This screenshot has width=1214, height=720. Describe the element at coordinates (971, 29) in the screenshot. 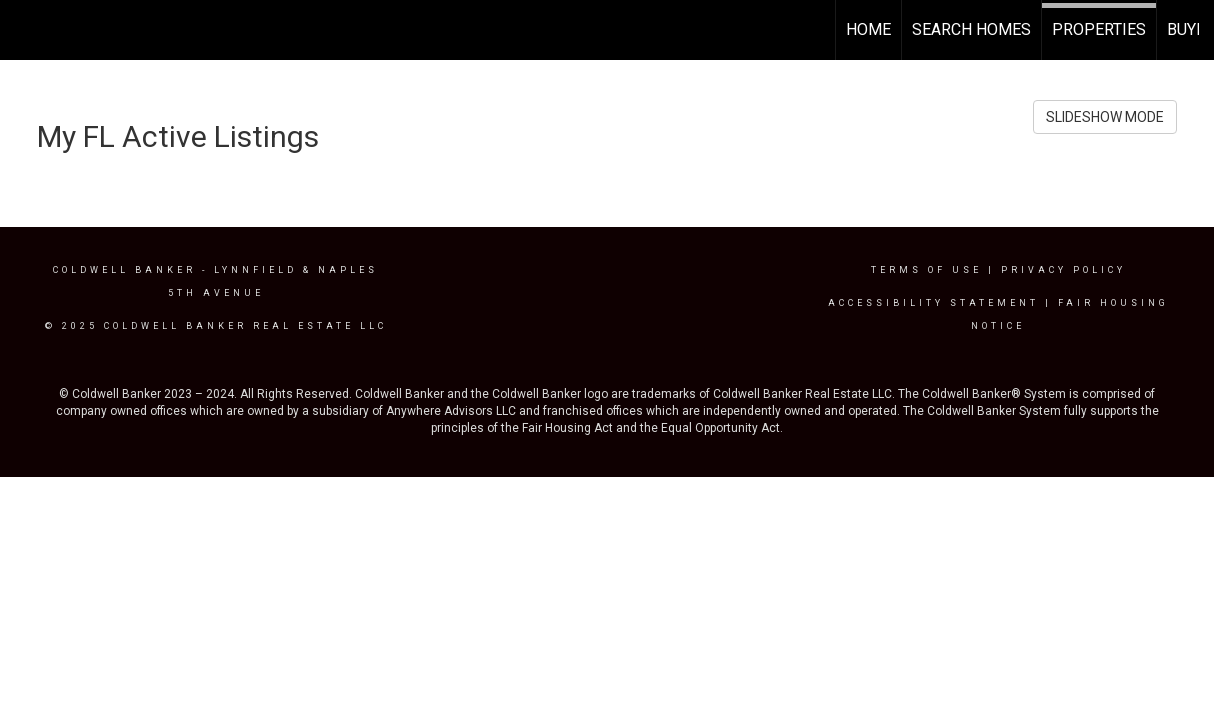

I see `Search Homes` at that location.